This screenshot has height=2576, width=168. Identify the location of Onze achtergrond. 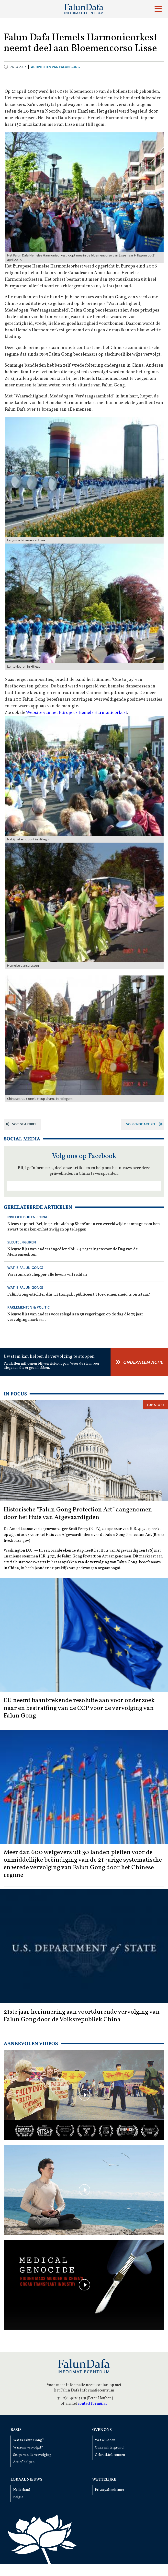
(109, 2447).